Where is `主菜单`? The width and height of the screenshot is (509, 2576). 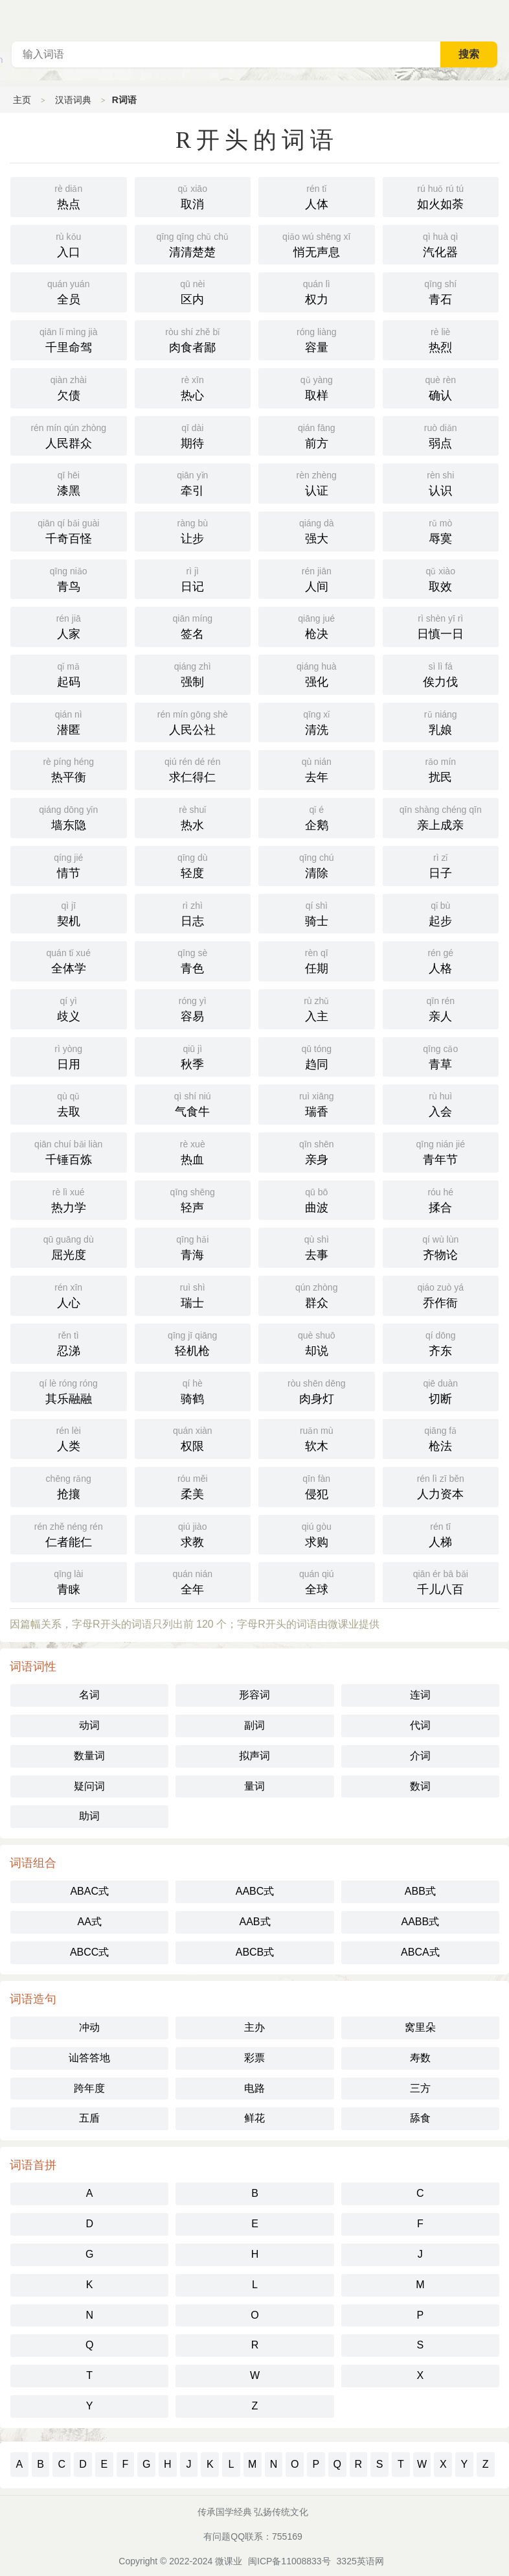 主菜单 is located at coordinates (498, 19).